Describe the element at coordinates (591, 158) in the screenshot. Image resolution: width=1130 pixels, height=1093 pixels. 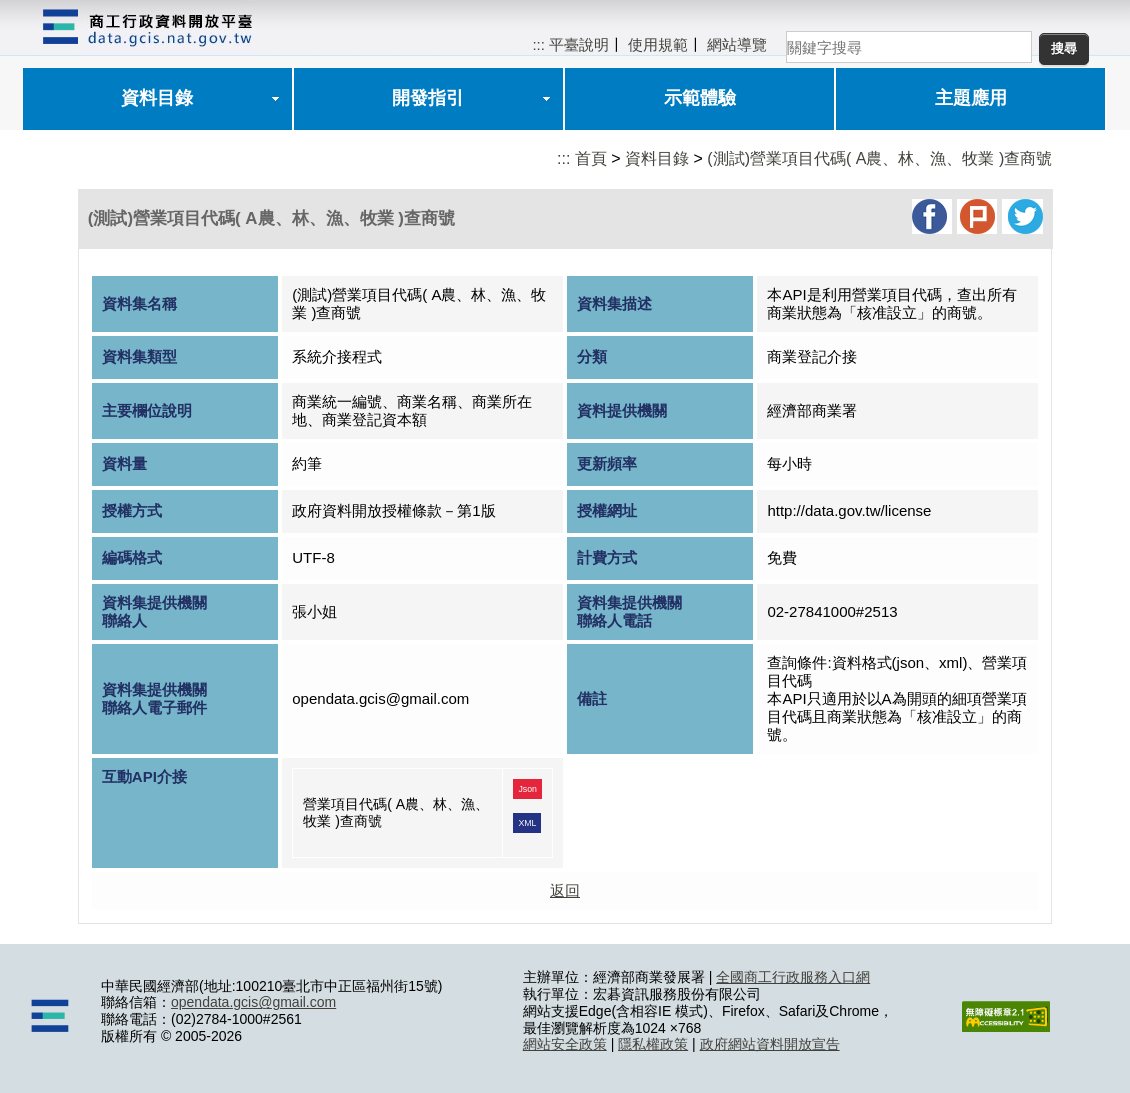
I see `首頁` at that location.